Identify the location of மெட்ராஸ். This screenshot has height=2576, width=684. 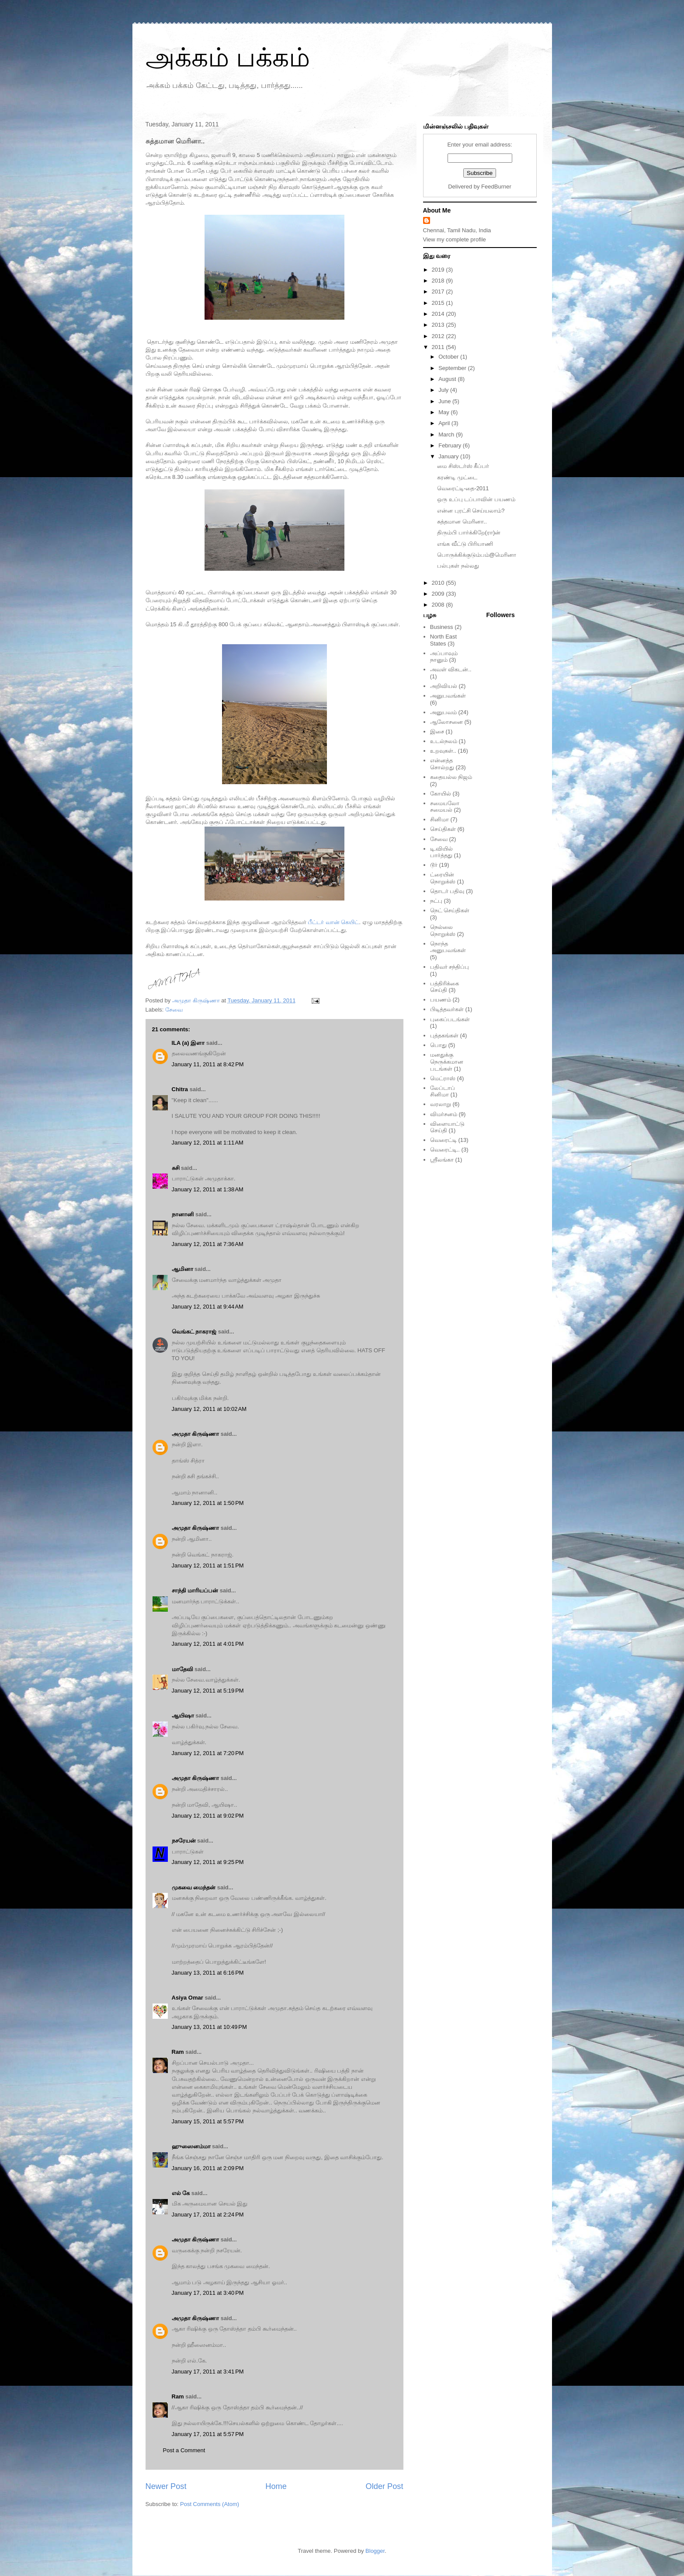
(442, 1078).